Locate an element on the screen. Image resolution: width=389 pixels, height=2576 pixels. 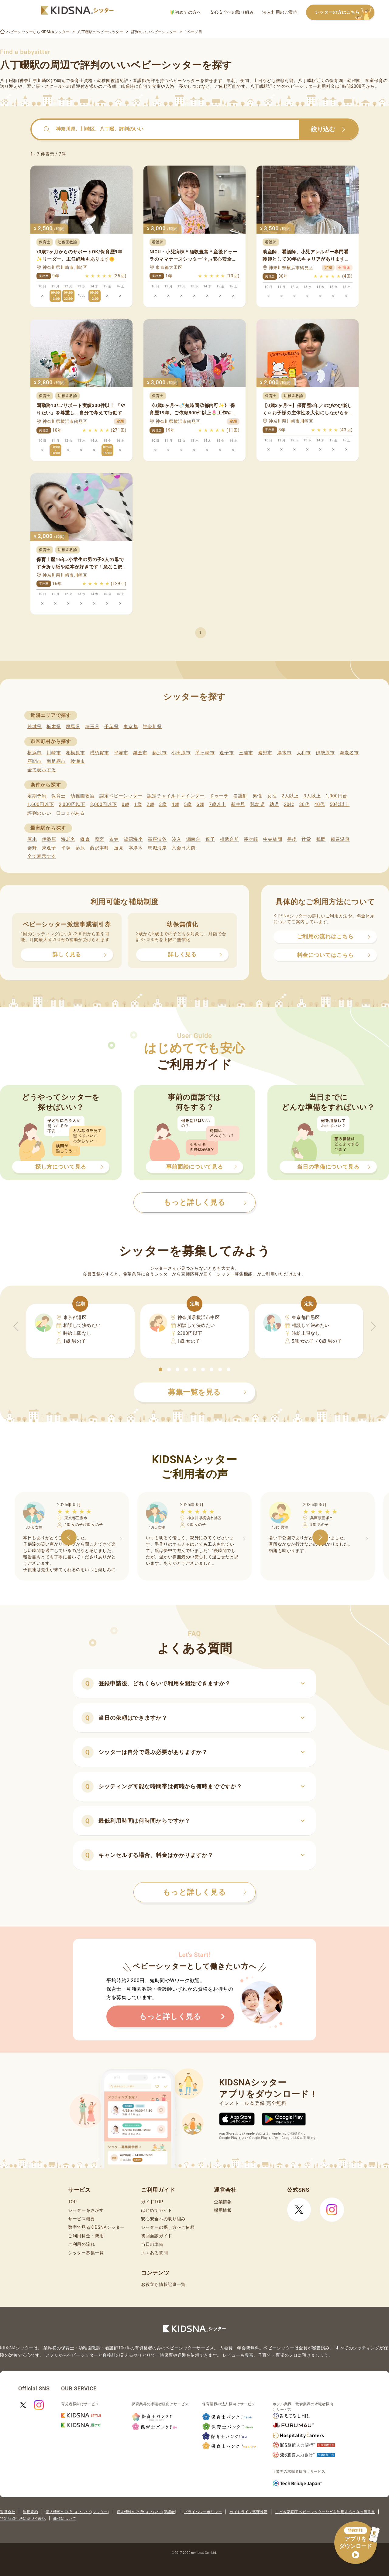
藤沢 is located at coordinates (80, 848).